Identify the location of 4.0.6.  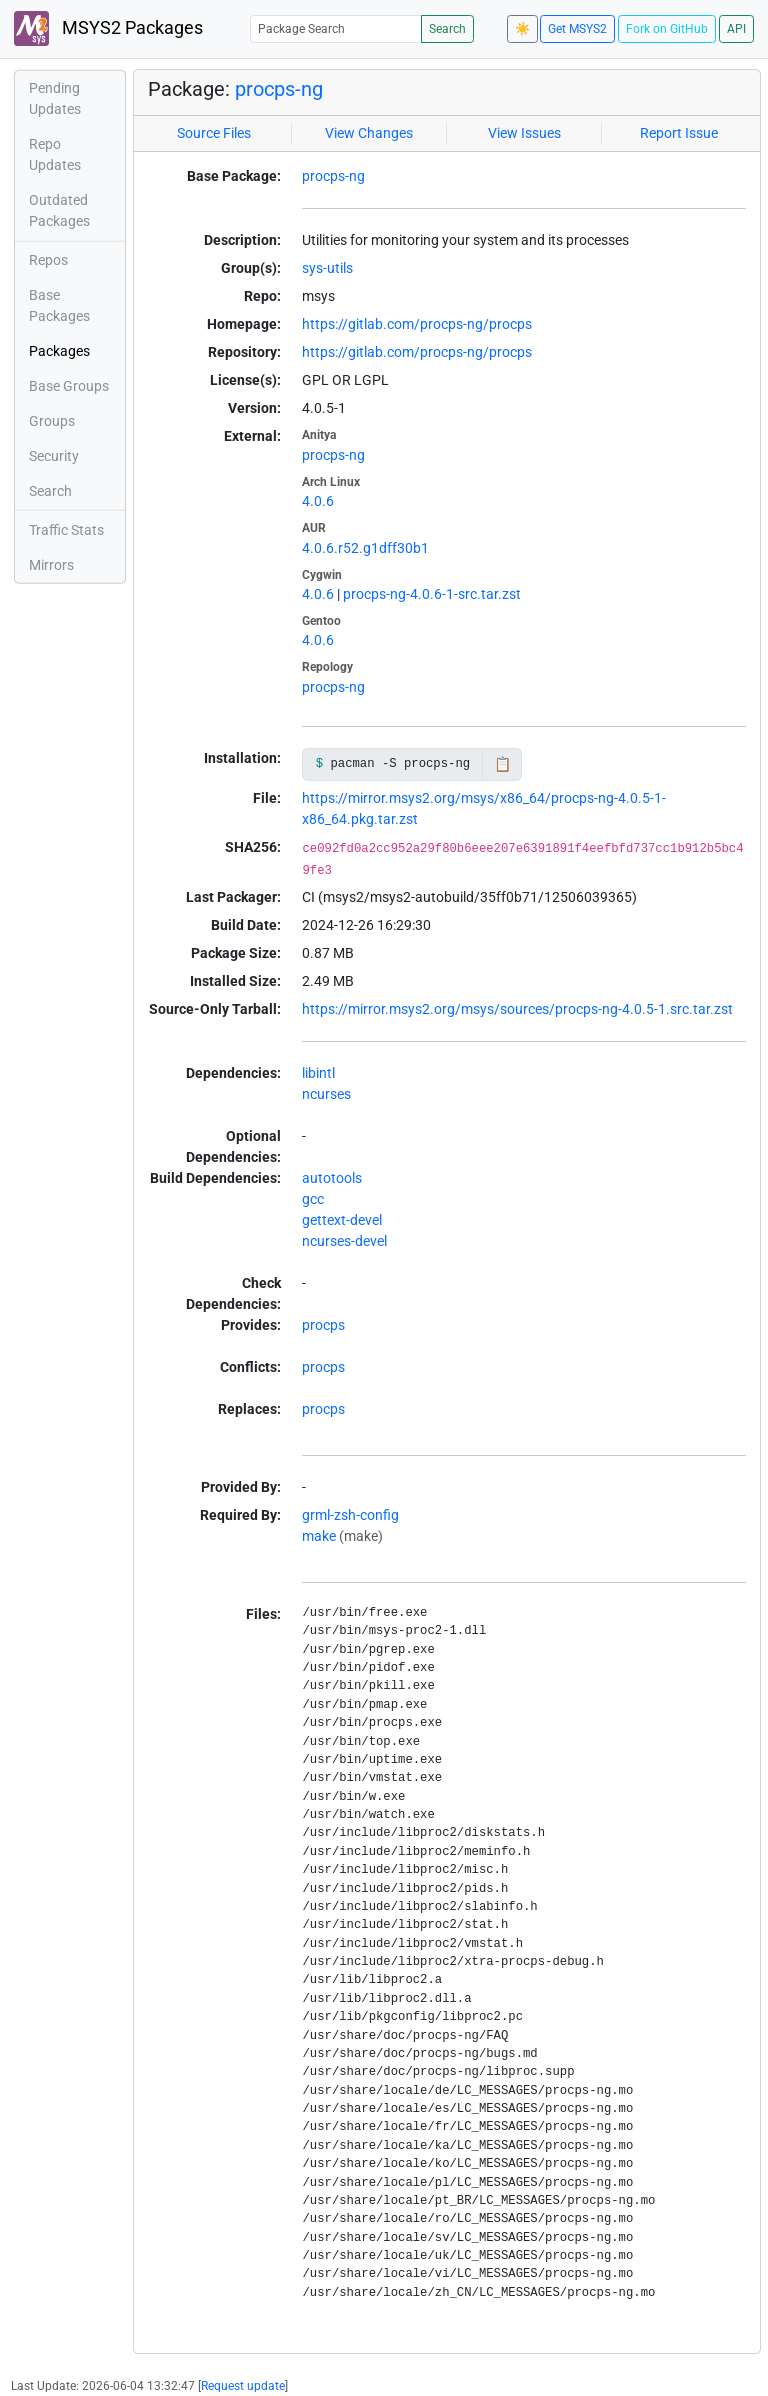
(318, 501).